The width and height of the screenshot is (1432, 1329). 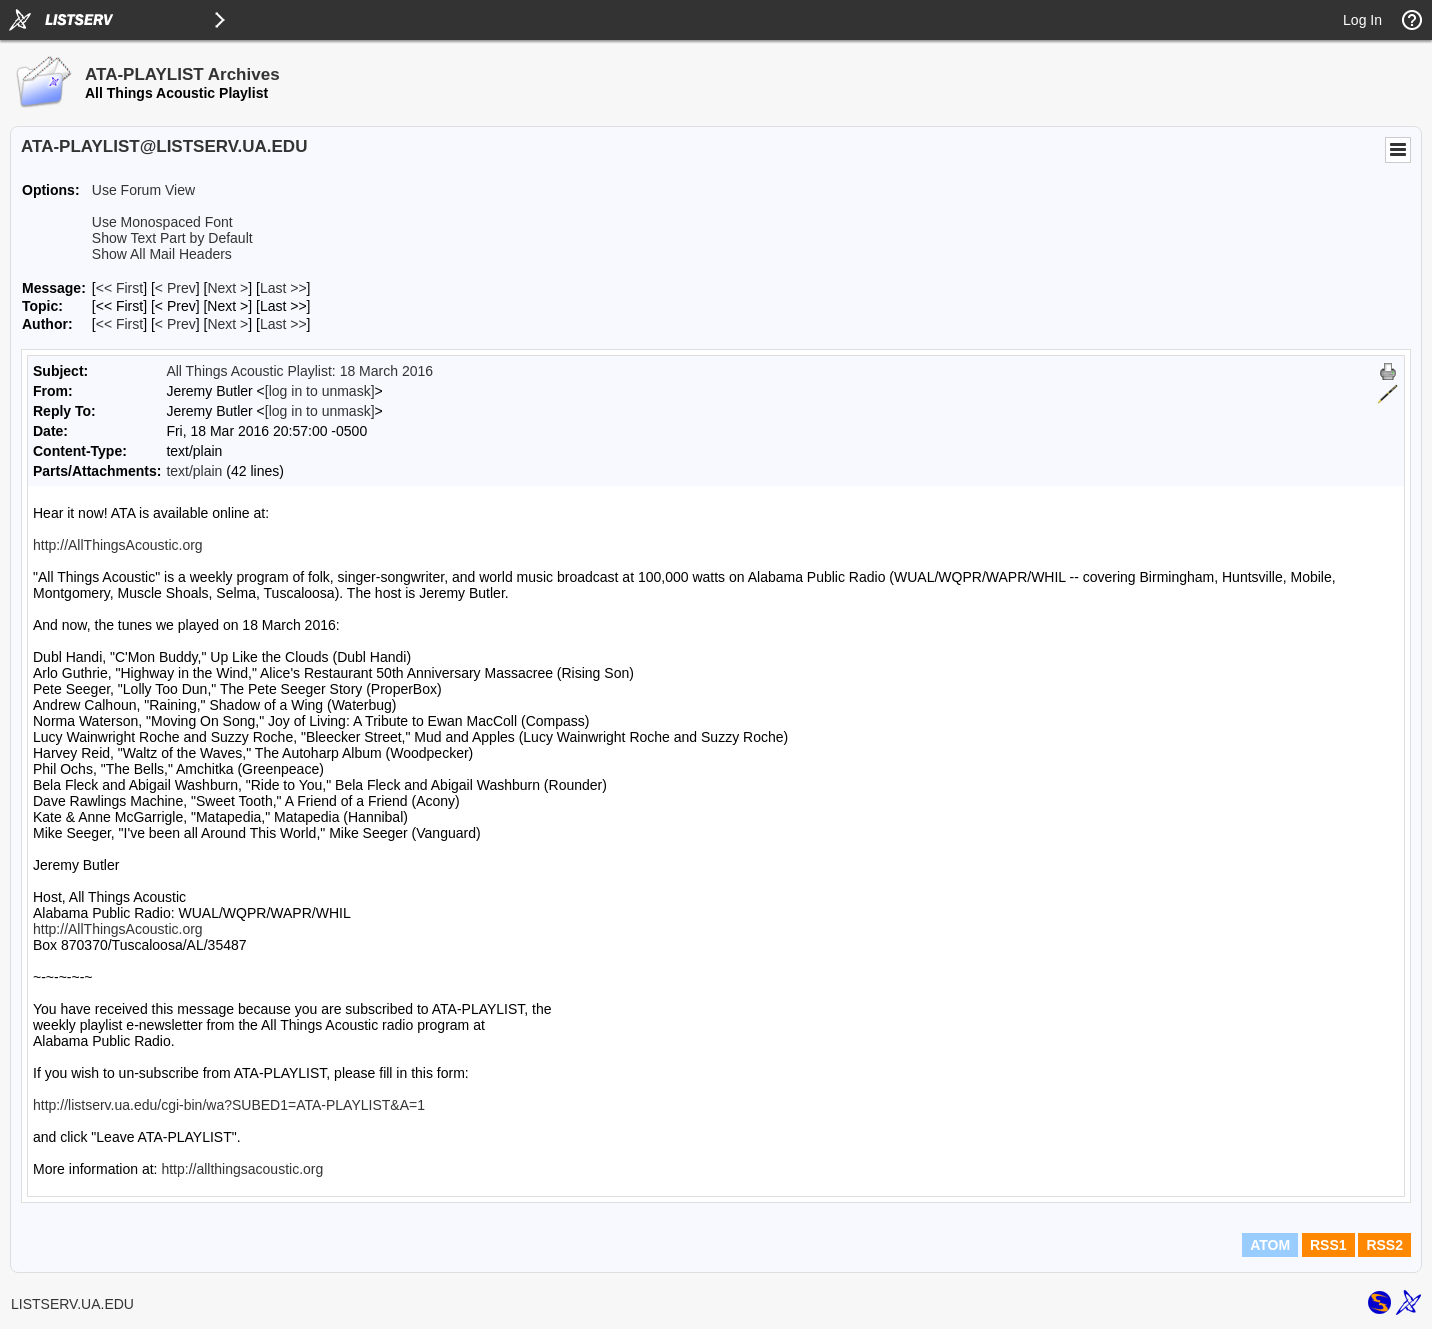 I want to click on ATOM, so click(x=1270, y=1245).